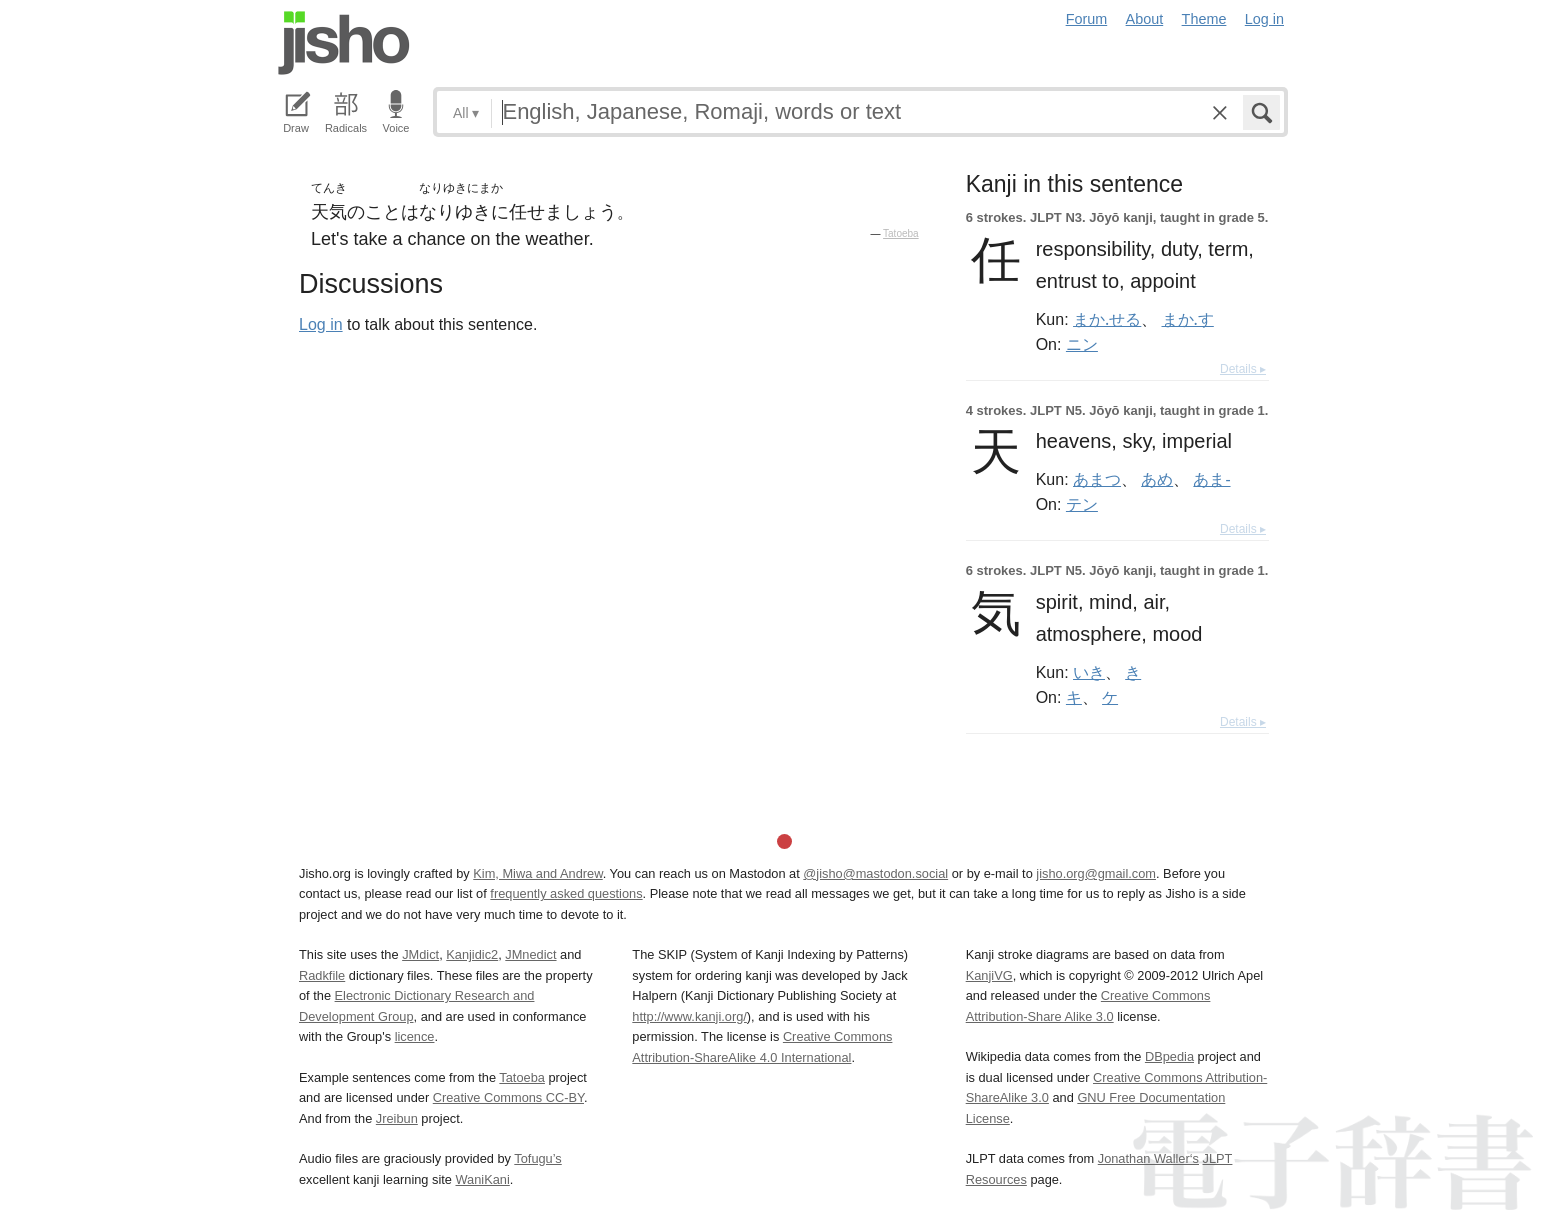  I want to click on @jisho@mastodon.social, so click(875, 873).